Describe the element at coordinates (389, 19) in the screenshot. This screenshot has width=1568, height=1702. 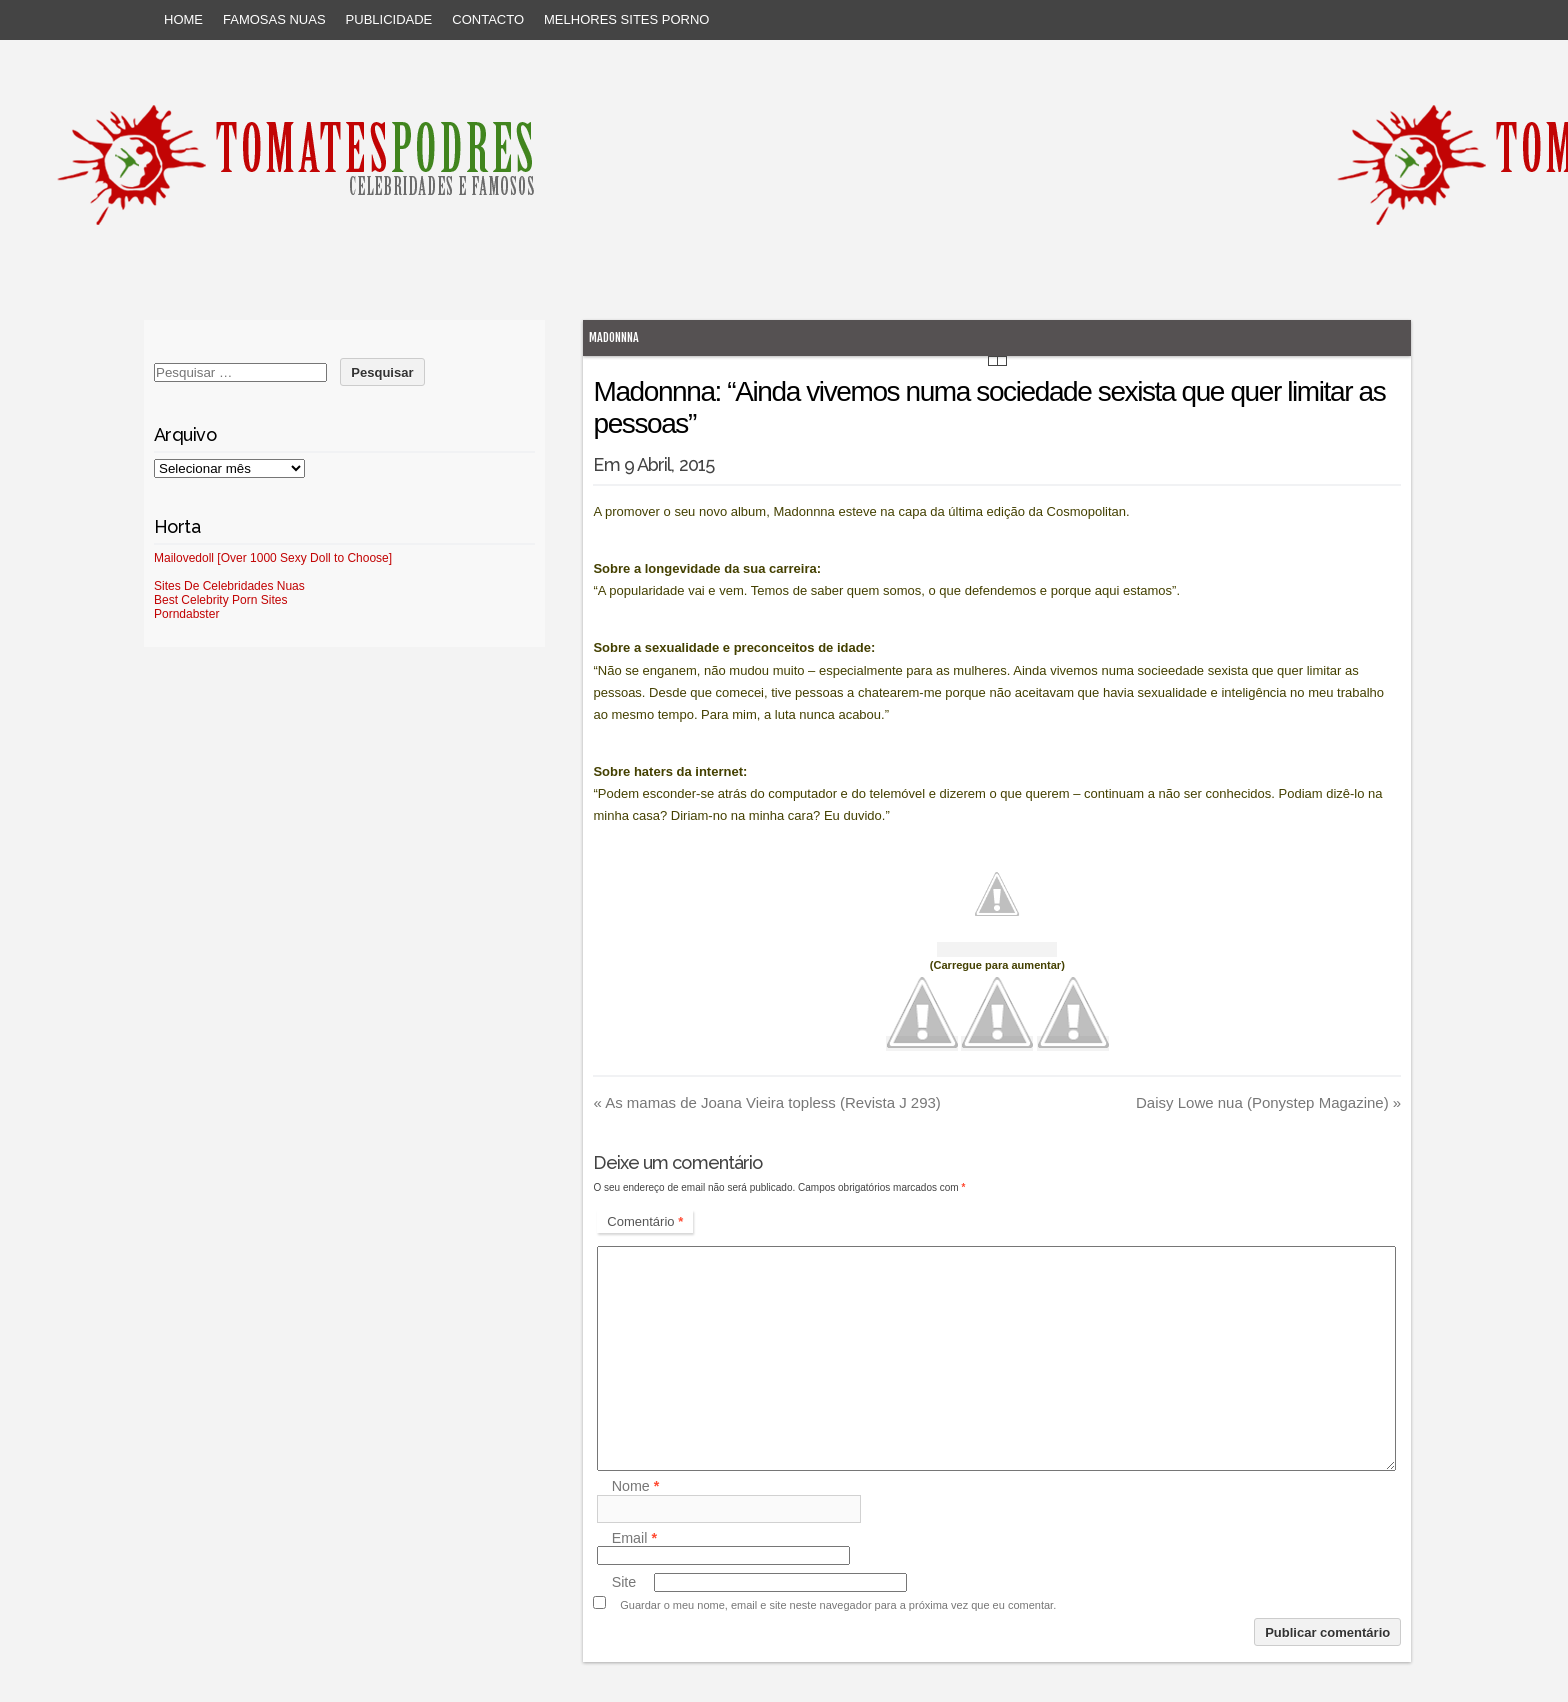
I see `Publicidade` at that location.